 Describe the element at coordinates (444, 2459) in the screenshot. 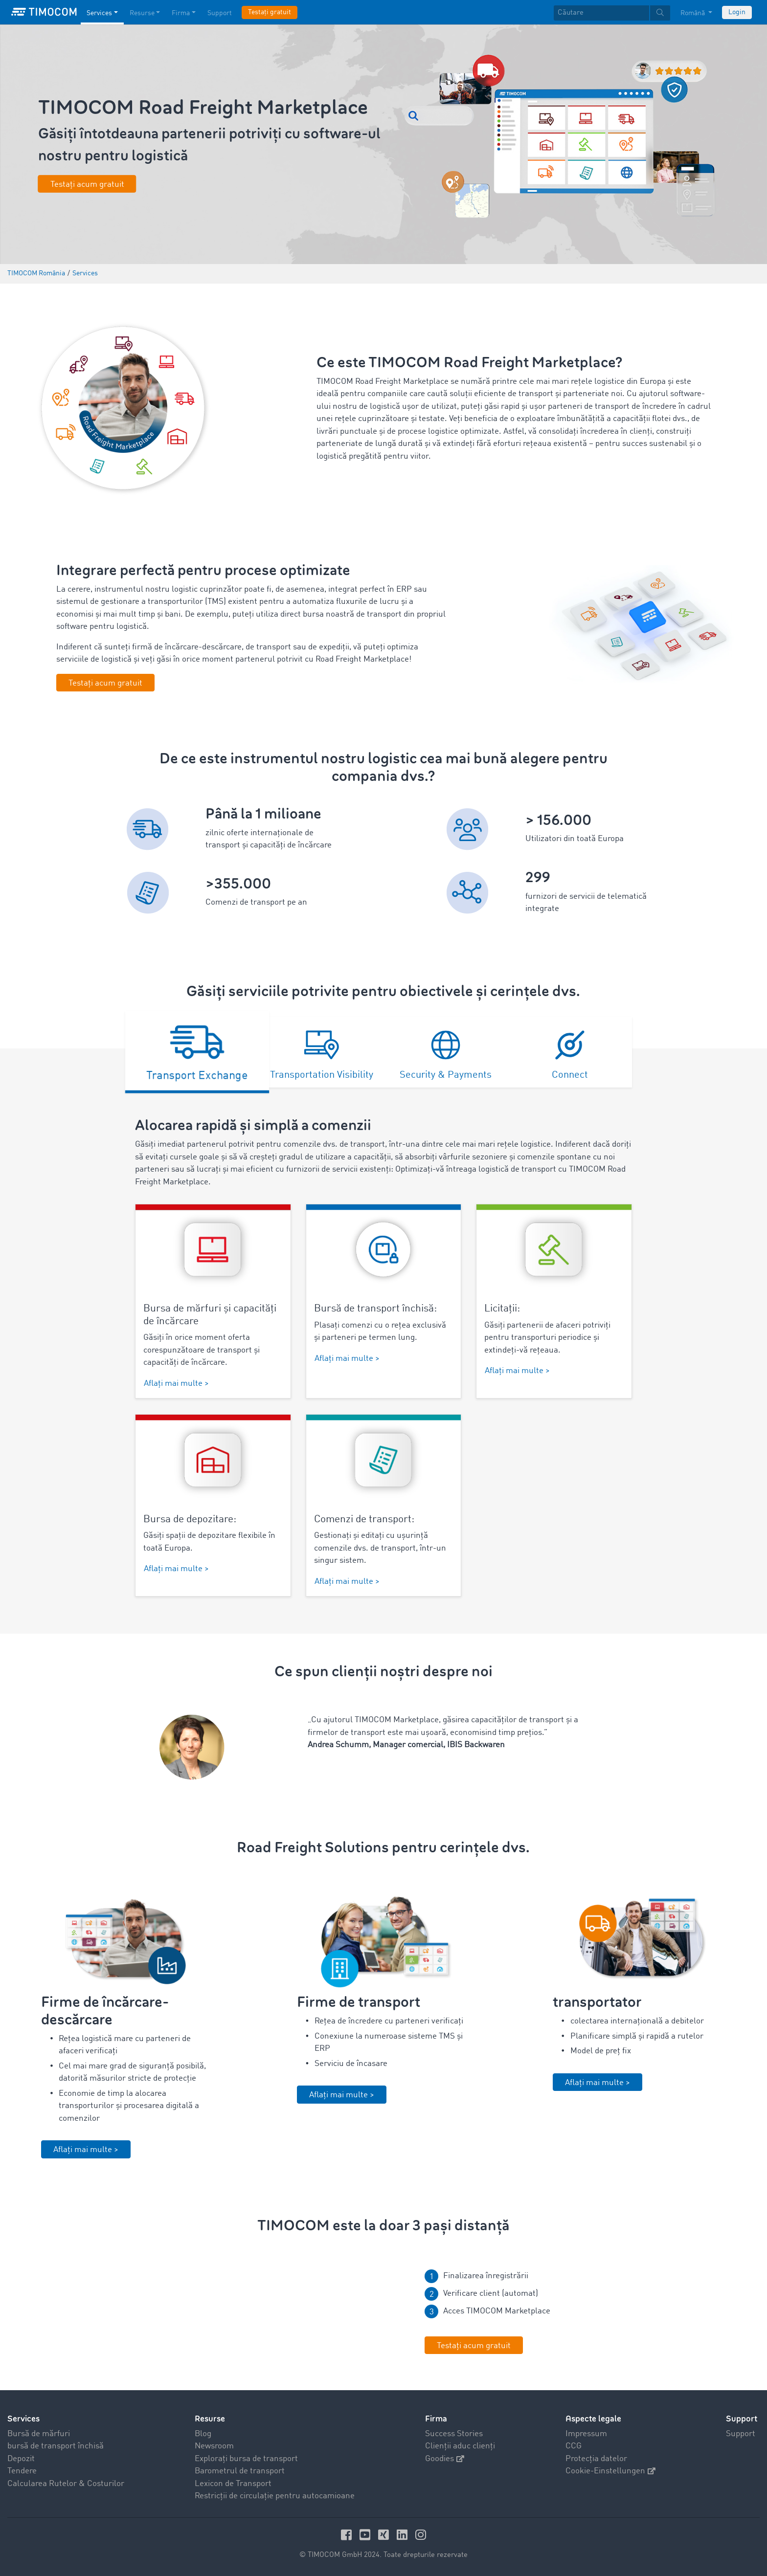

I see `Goodies` at that location.